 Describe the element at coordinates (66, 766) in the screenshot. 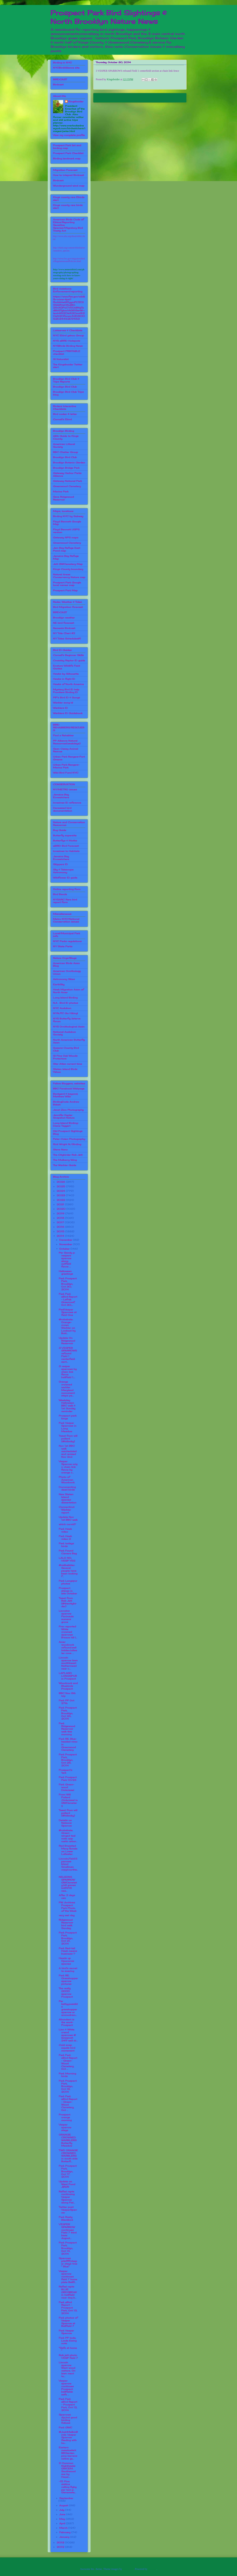

I see `Urban Park Rangers-Marine Park` at that location.